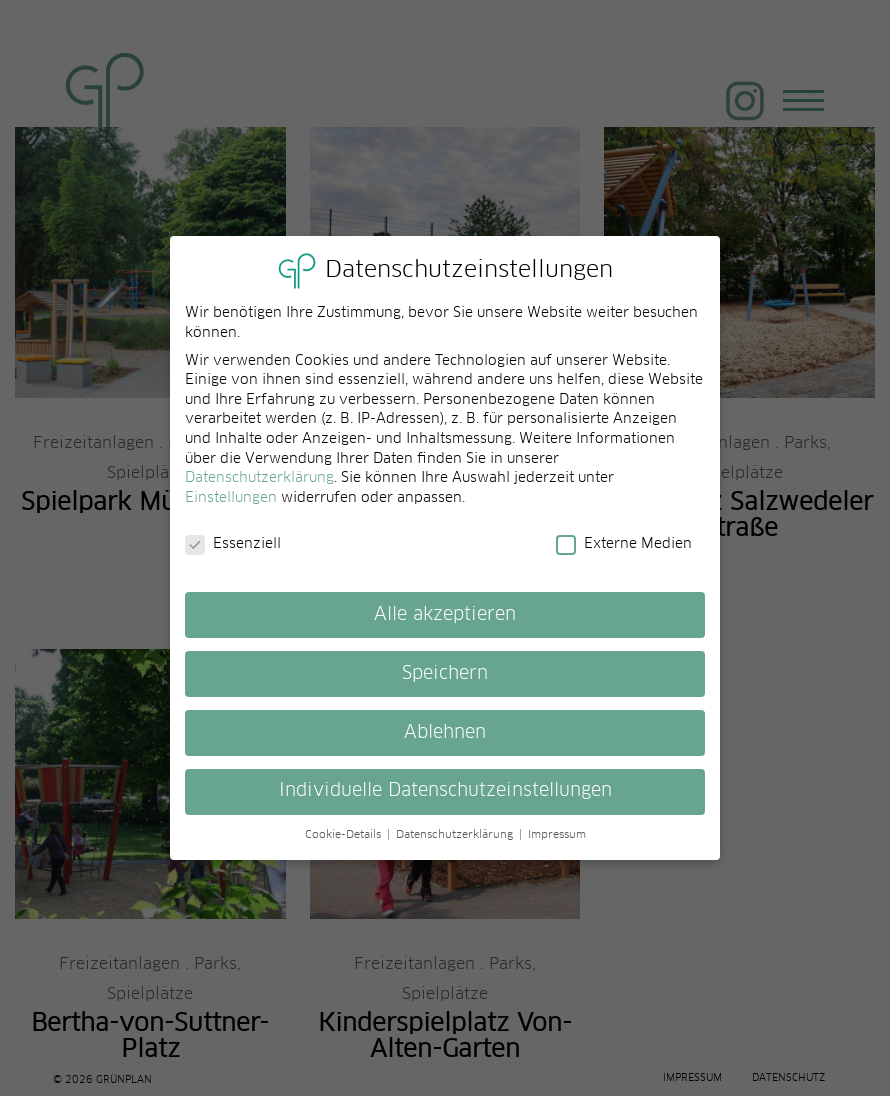 This screenshot has width=890, height=1096. I want to click on Speichern [button], so click(445, 684).